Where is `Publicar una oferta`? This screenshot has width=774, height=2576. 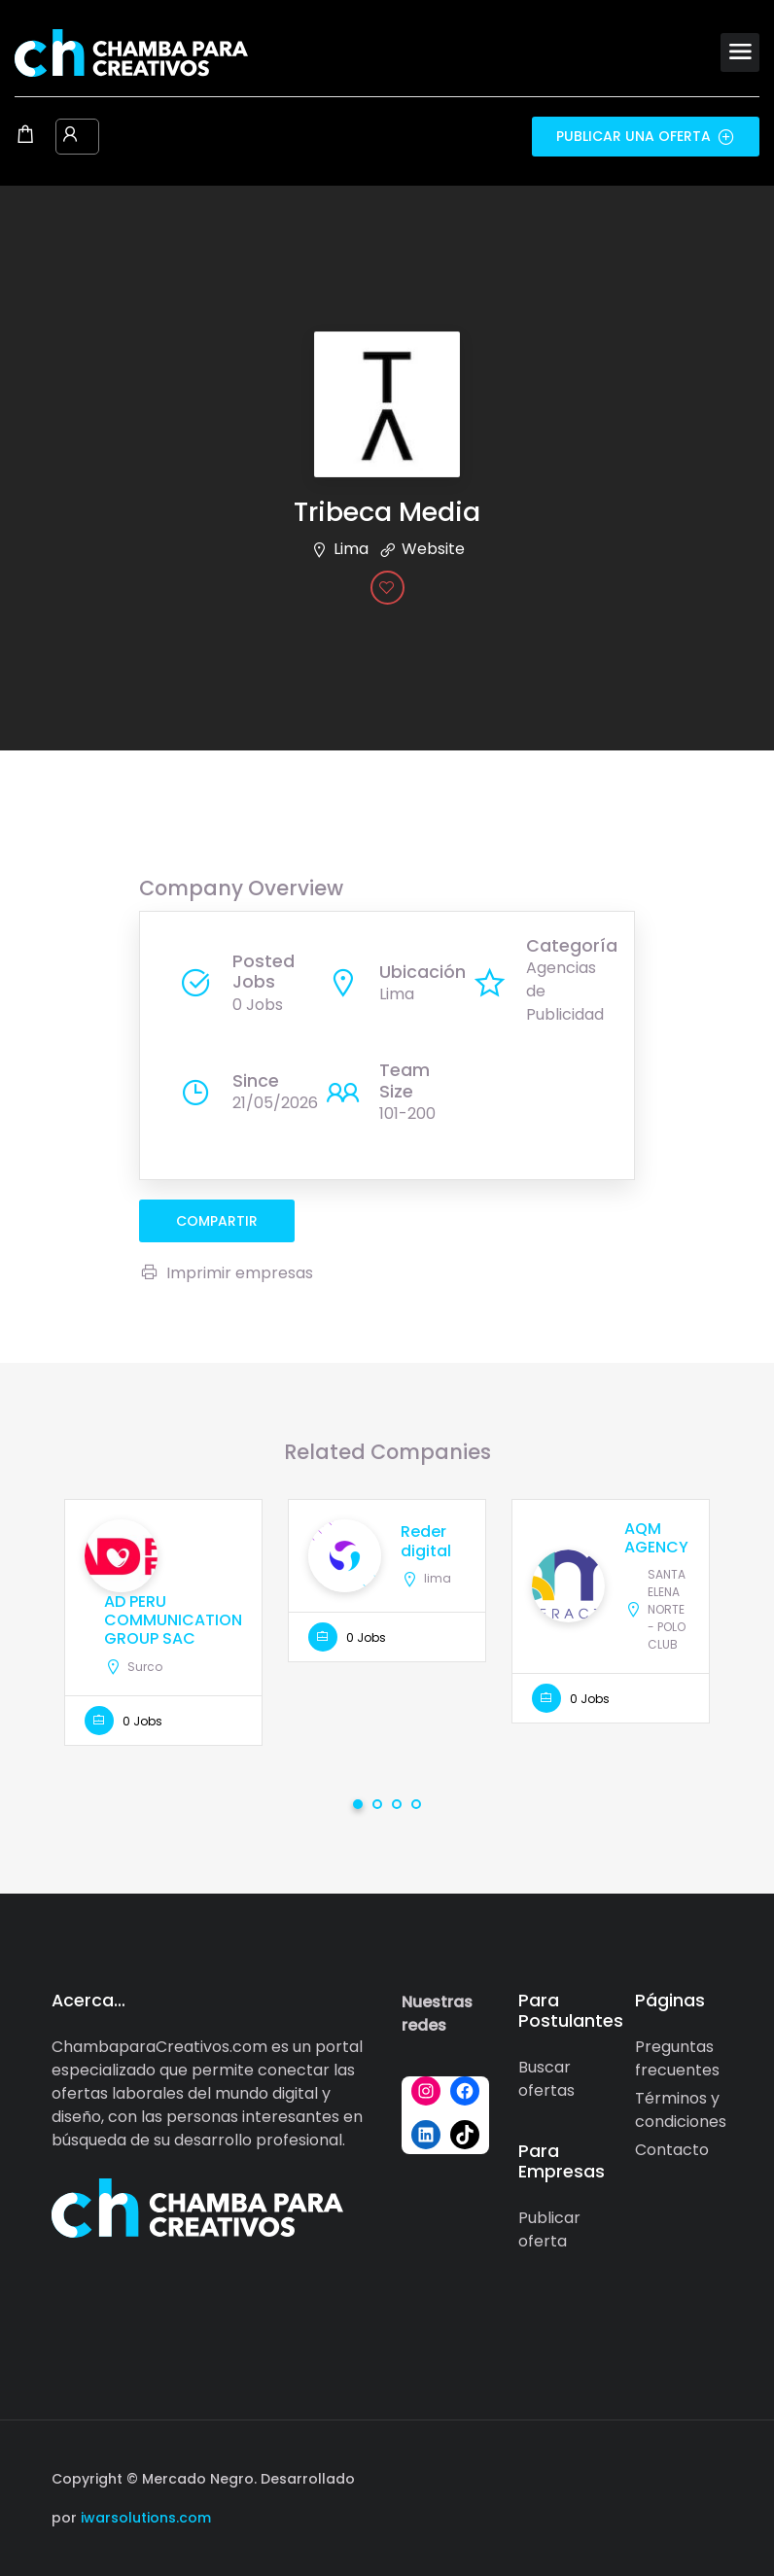
Publicar una oferta is located at coordinates (645, 136).